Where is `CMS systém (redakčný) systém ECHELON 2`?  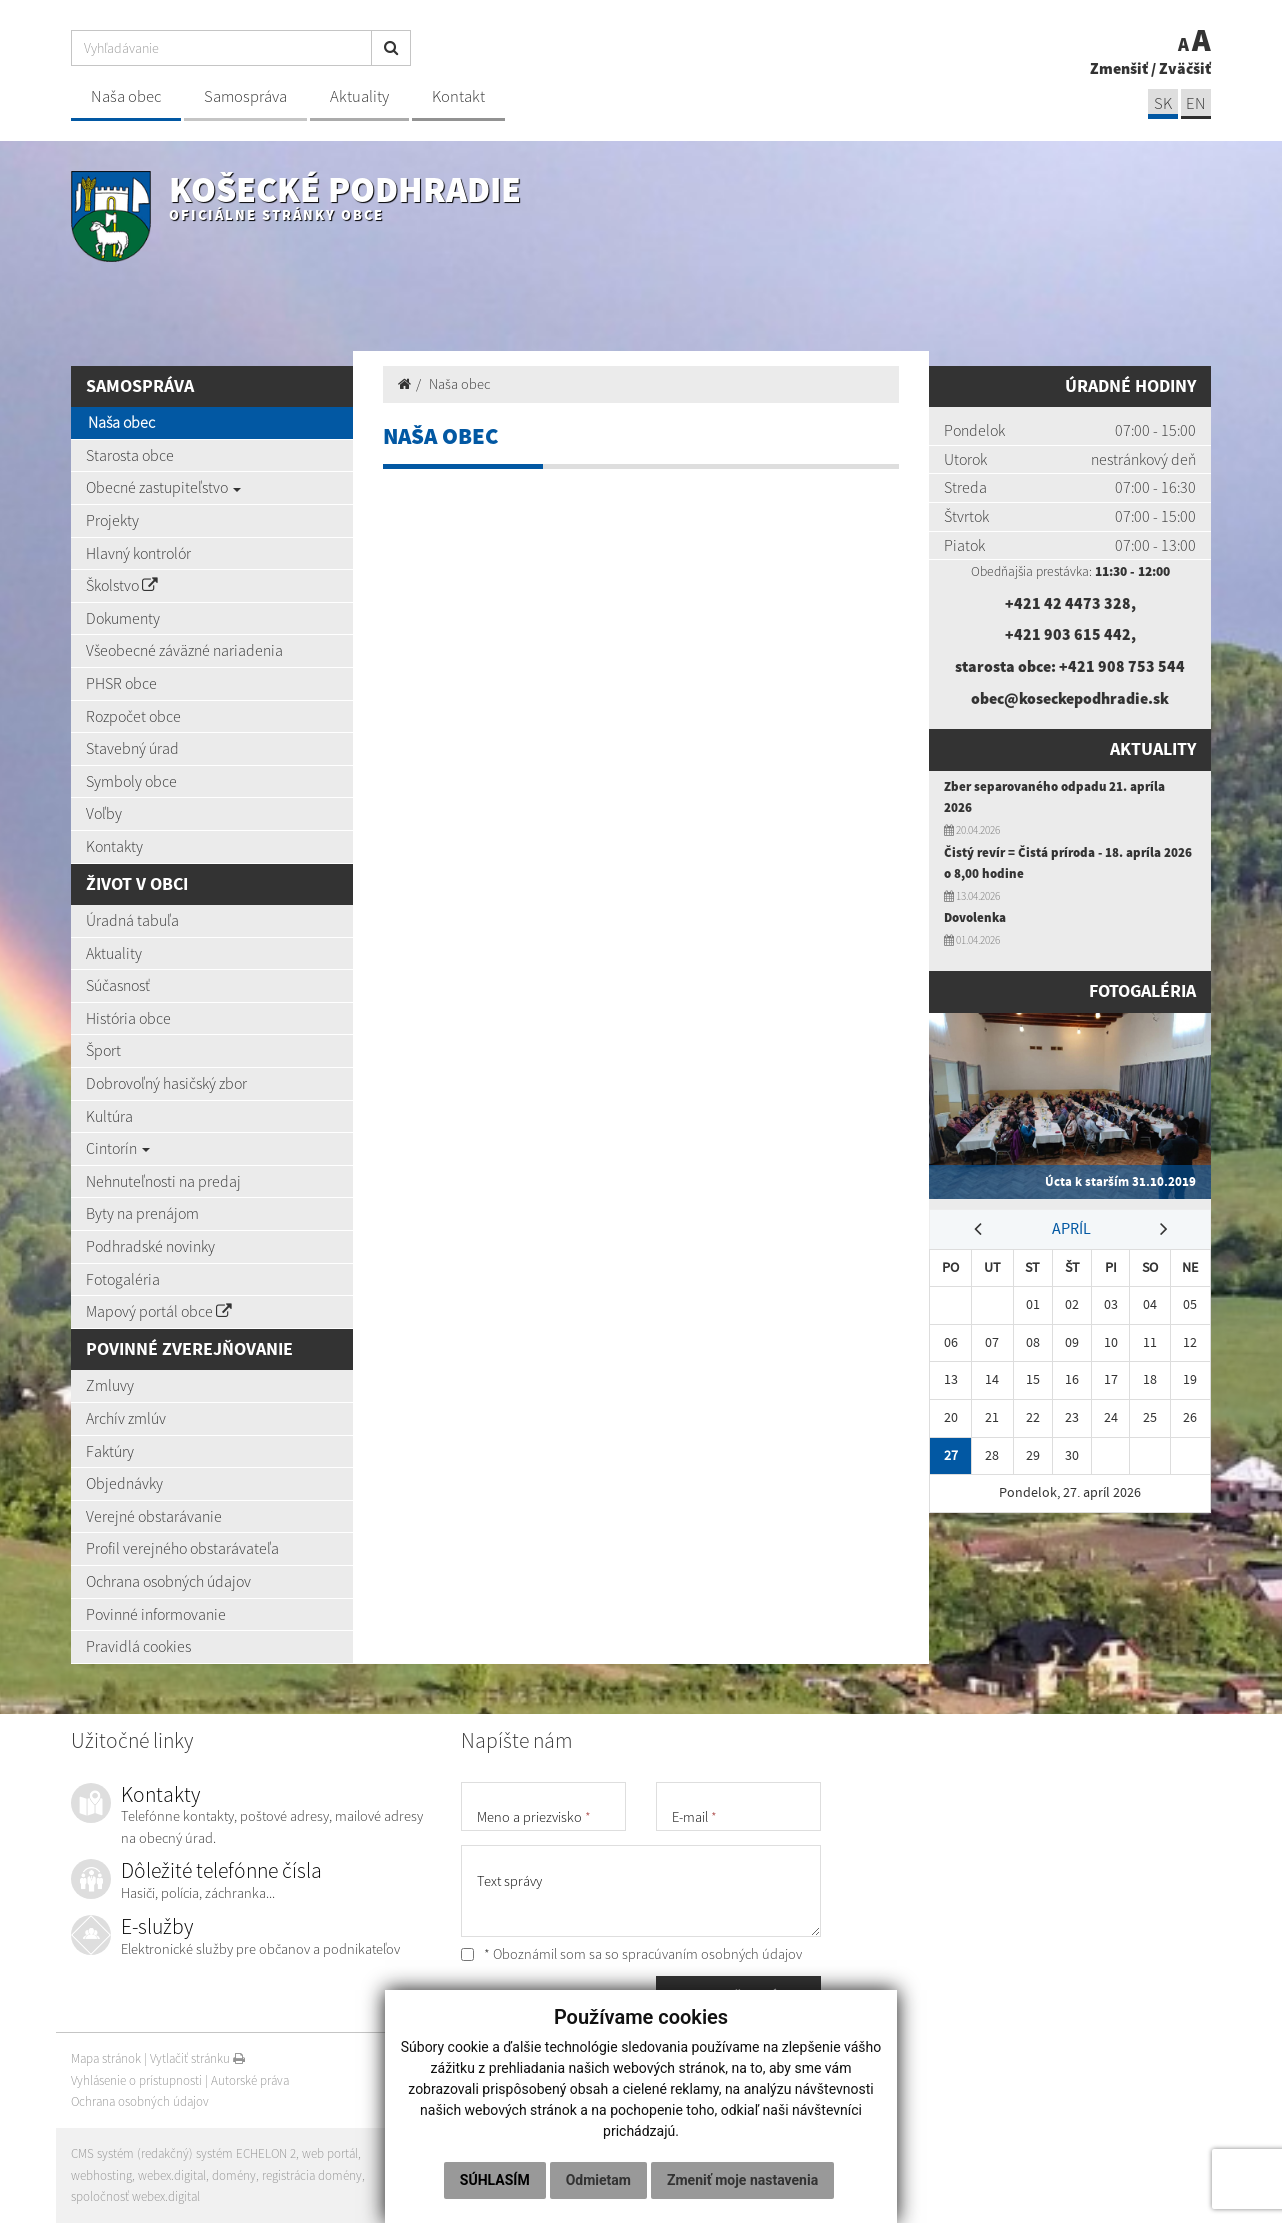
CMS systém (redakčný) systém ECHELON 2 is located at coordinates (183, 2153).